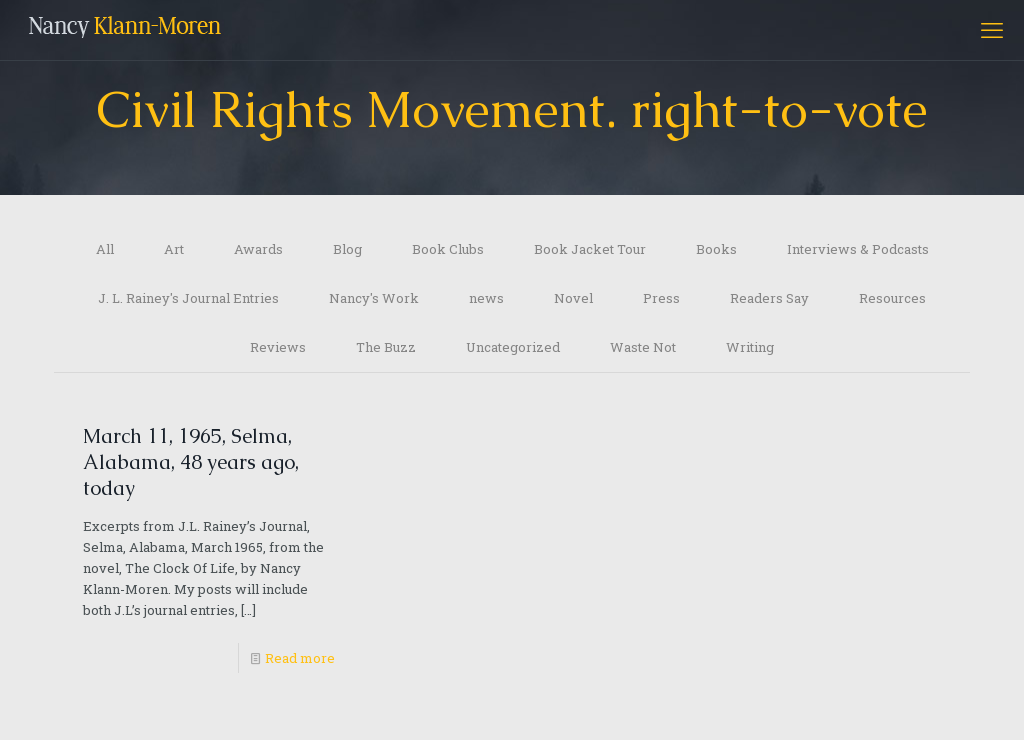 Image resolution: width=1024 pixels, height=740 pixels. What do you see at coordinates (573, 298) in the screenshot?
I see `Novel` at bounding box center [573, 298].